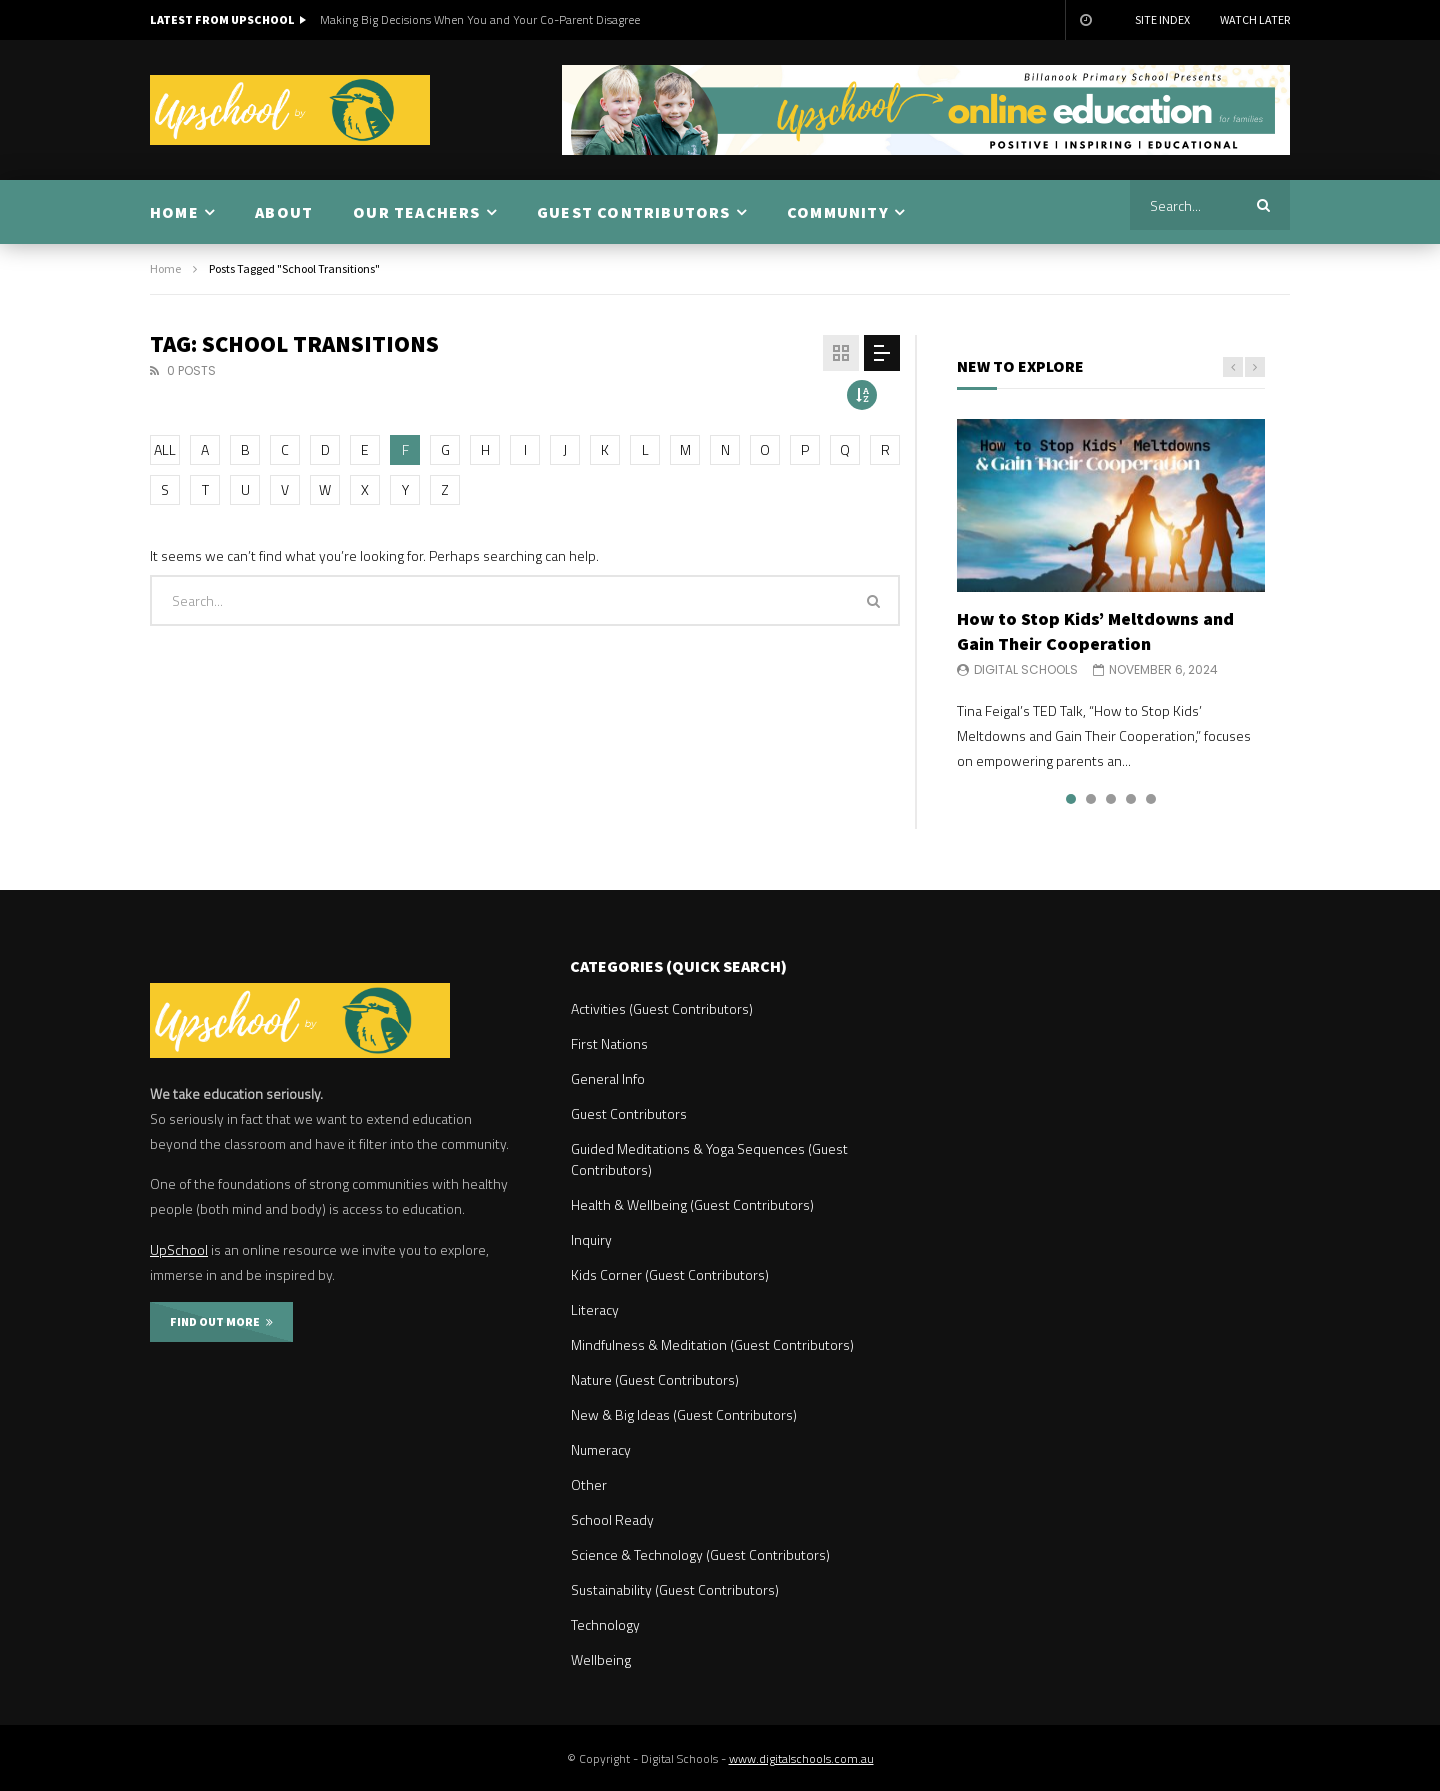 The height and width of the screenshot is (1791, 1440). What do you see at coordinates (601, 1659) in the screenshot?
I see `Wellbeing` at bounding box center [601, 1659].